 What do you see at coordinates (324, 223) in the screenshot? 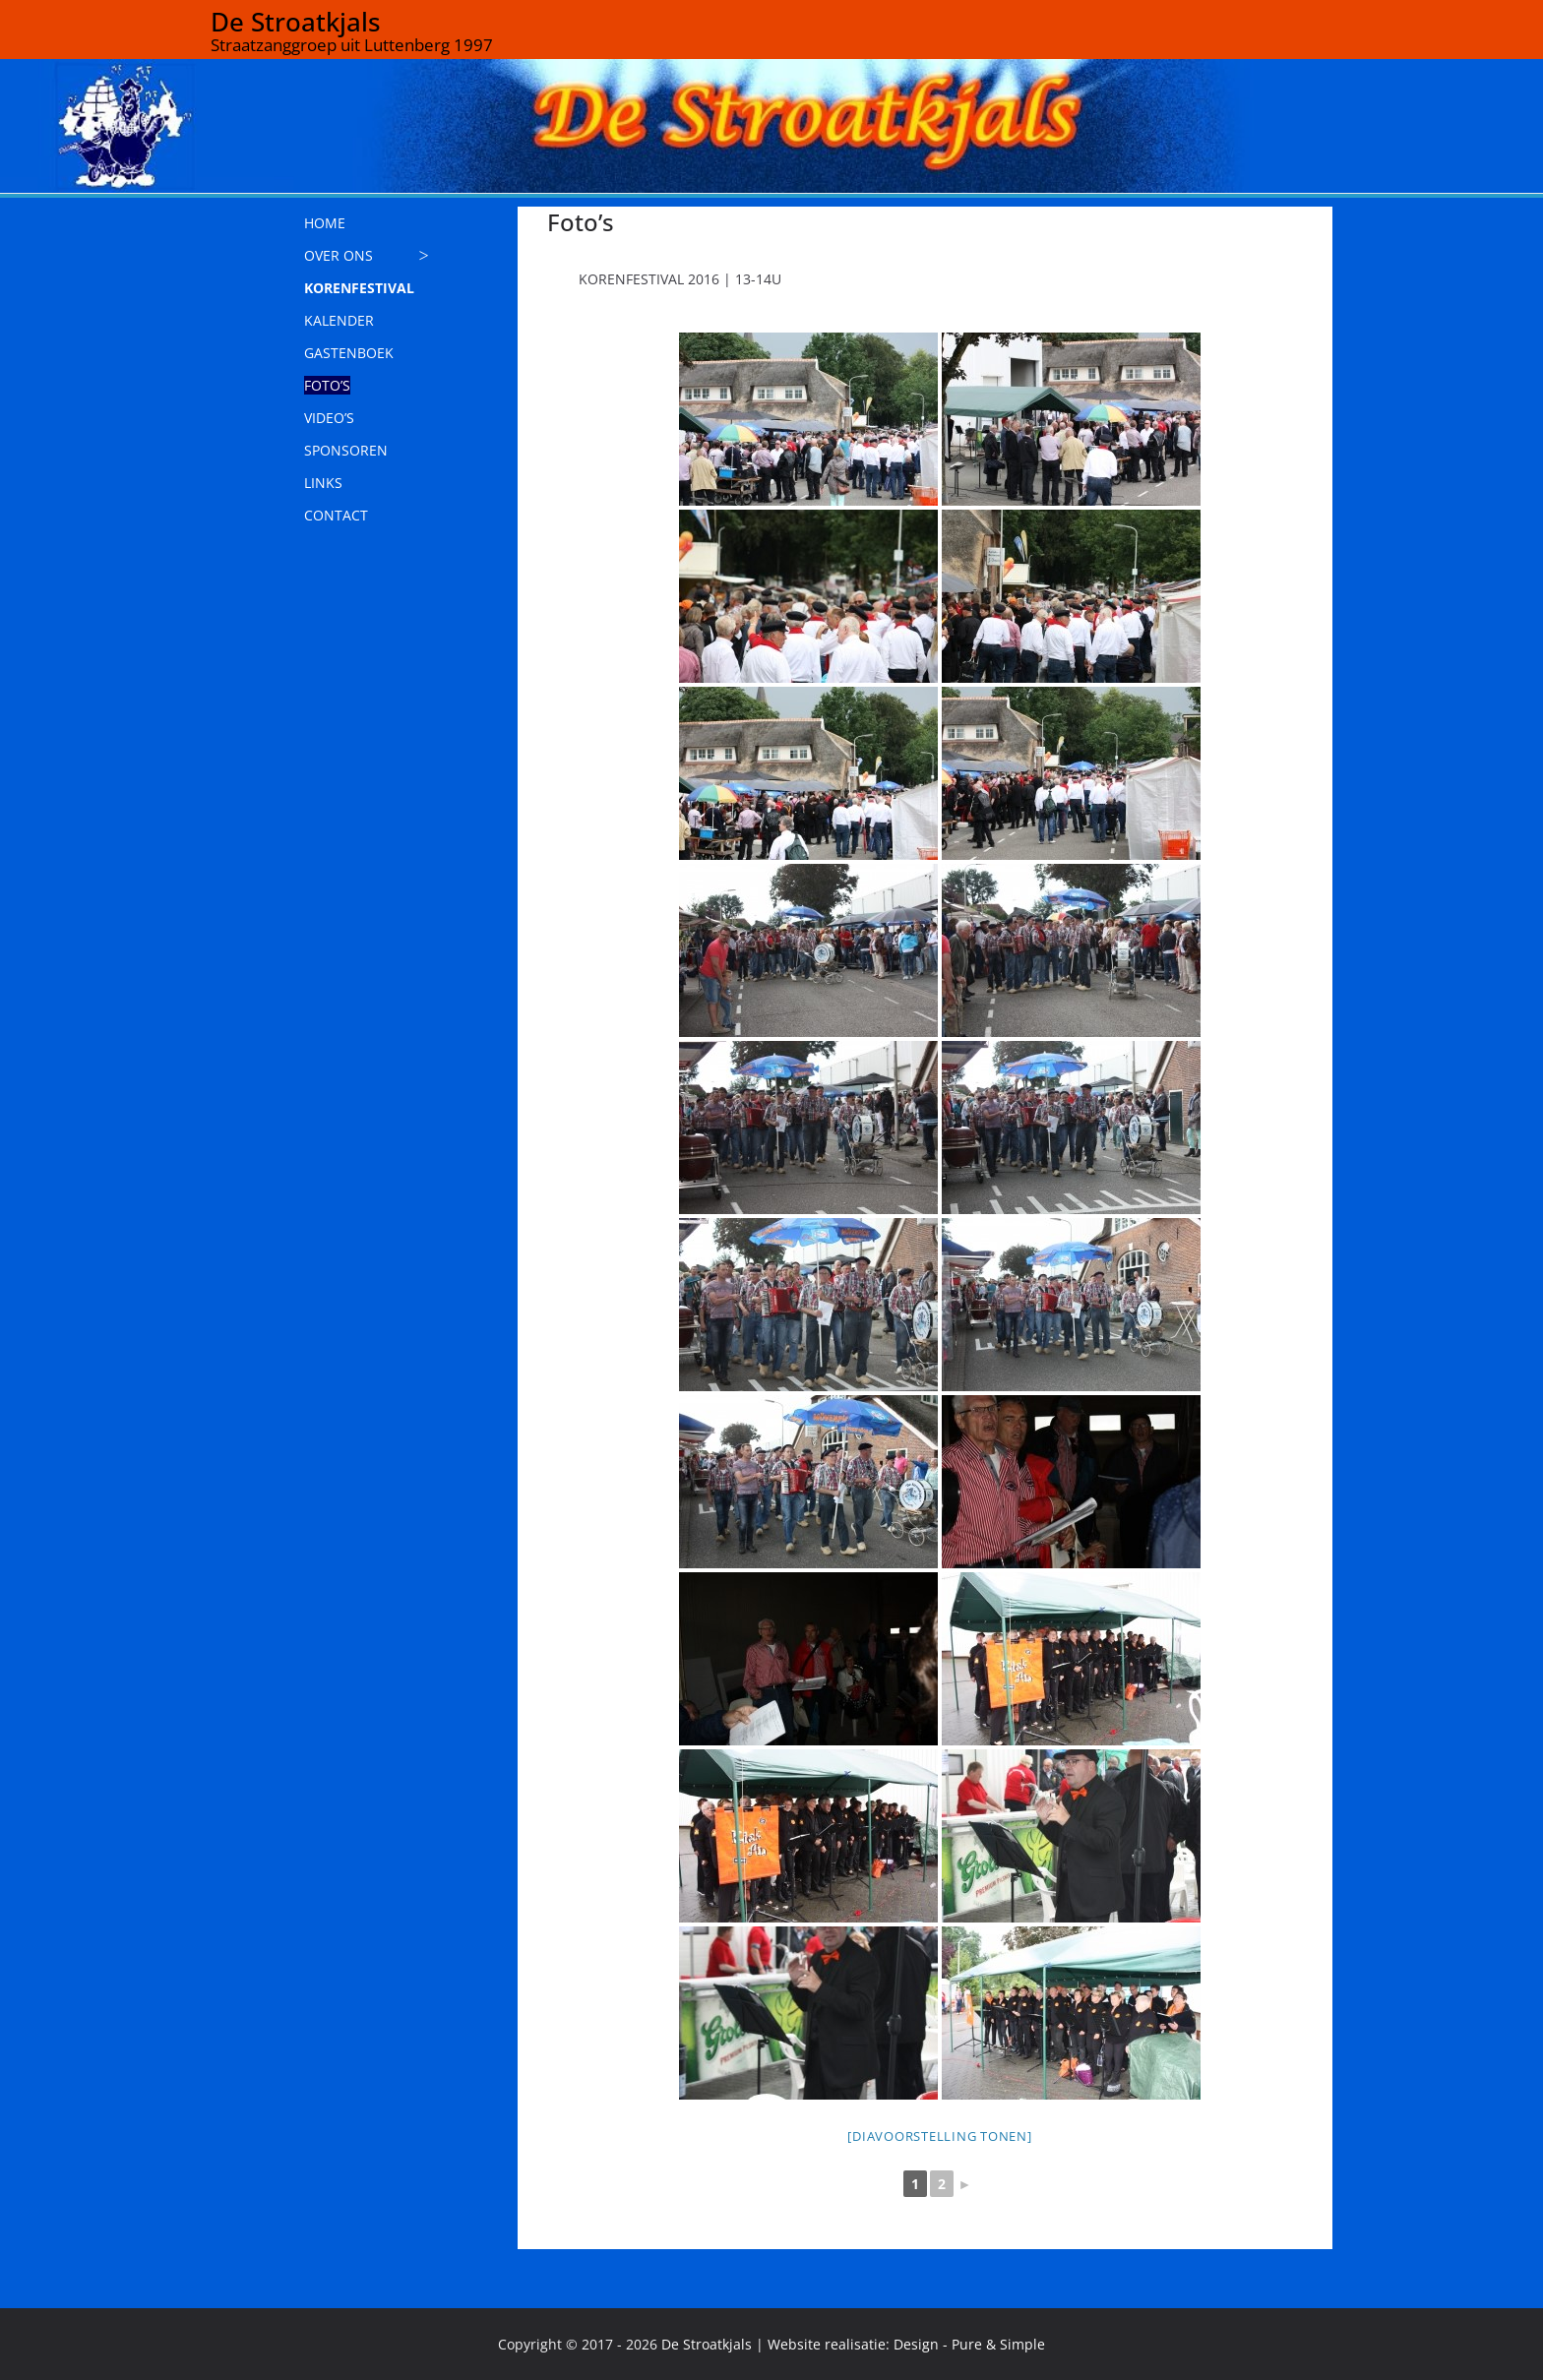
I see `HOME` at bounding box center [324, 223].